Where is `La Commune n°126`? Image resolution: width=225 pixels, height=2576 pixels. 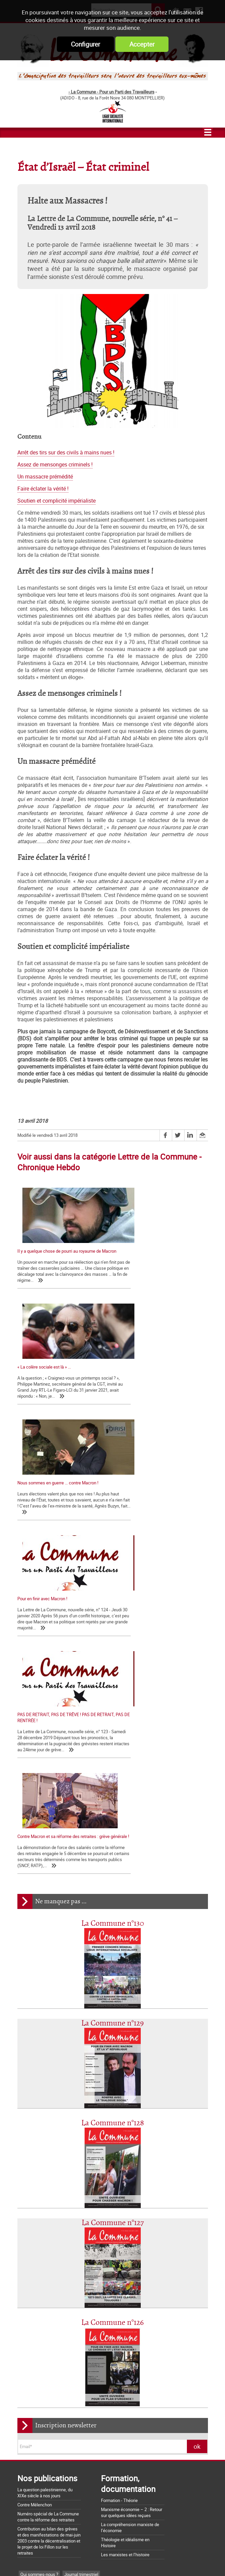
La Commune n°126 is located at coordinates (112, 2004).